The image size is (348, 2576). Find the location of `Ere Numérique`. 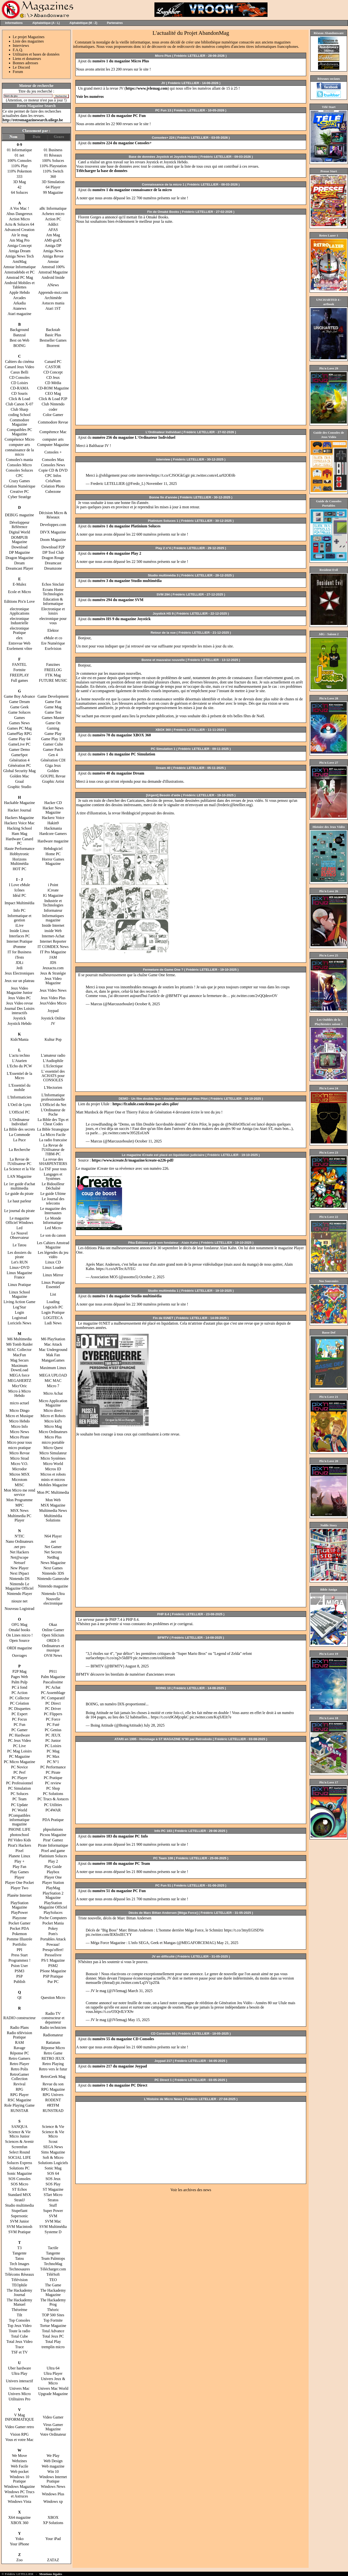

Ere Numérique is located at coordinates (53, 643).